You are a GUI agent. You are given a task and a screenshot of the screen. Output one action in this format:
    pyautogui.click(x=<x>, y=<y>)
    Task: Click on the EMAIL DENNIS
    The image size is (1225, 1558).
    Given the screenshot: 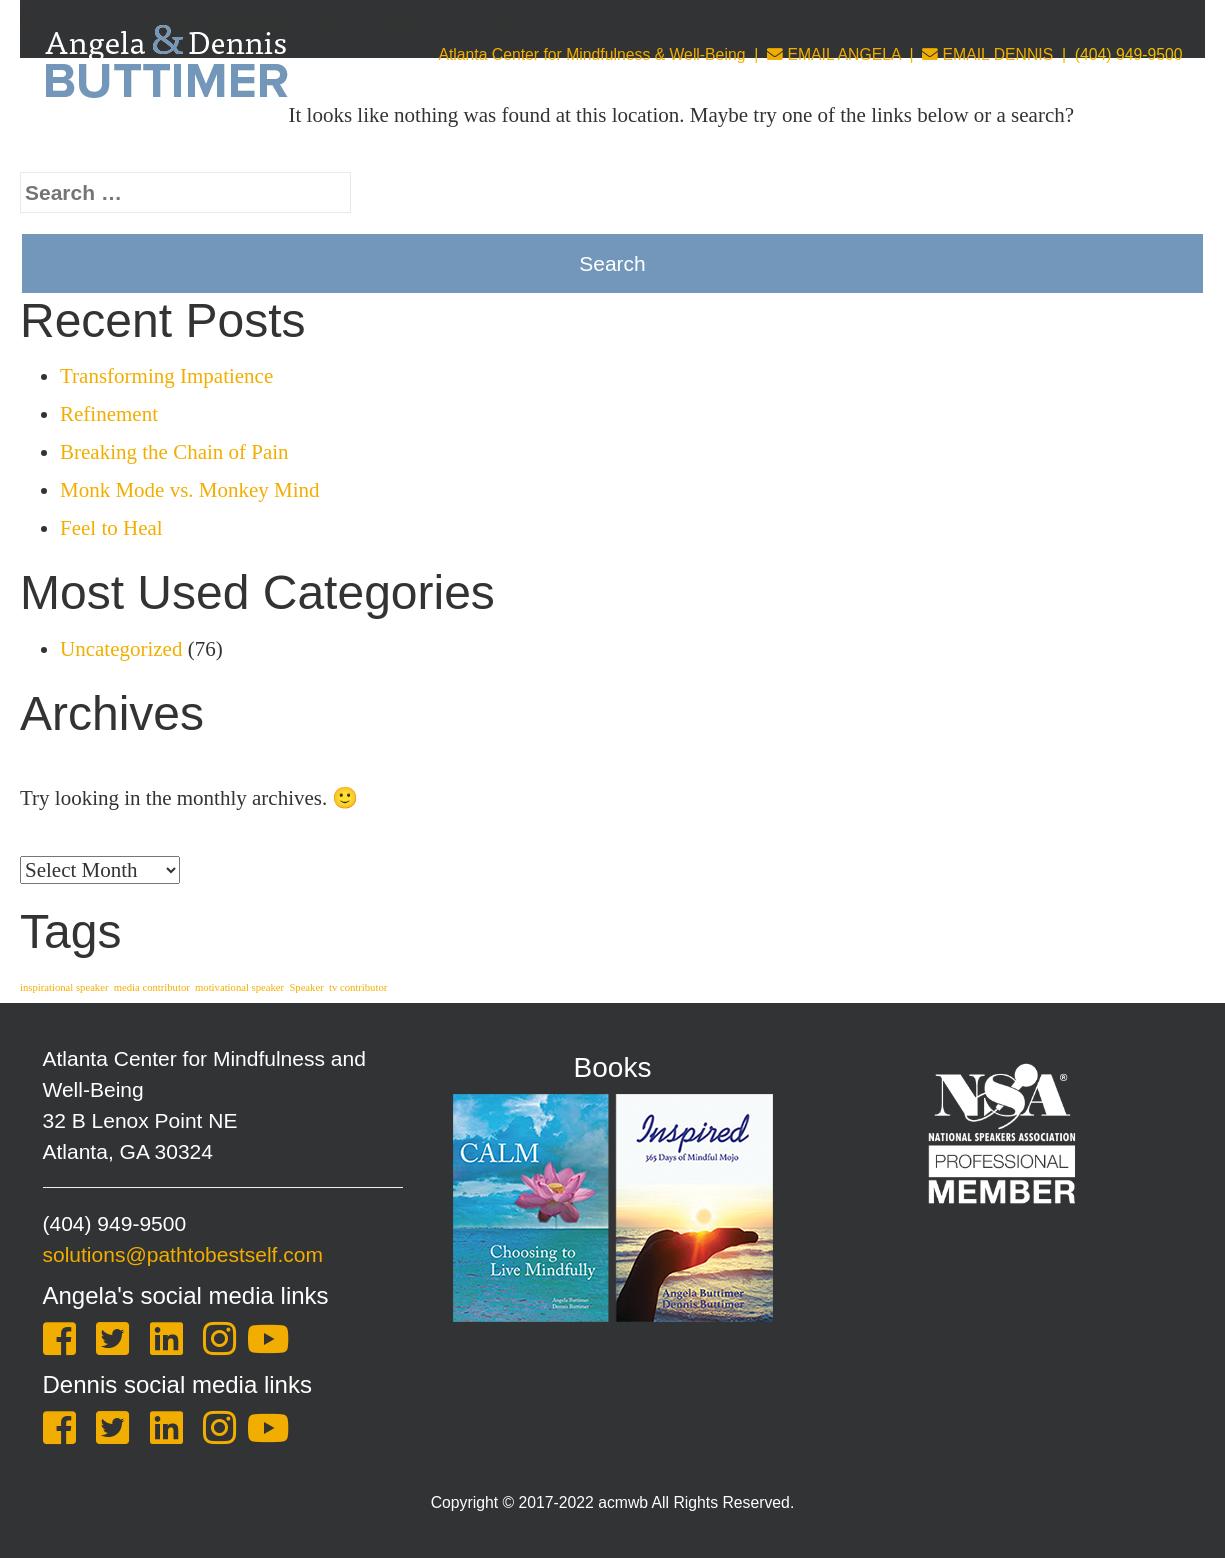 What is the action you would take?
    pyautogui.click(x=987, y=54)
    